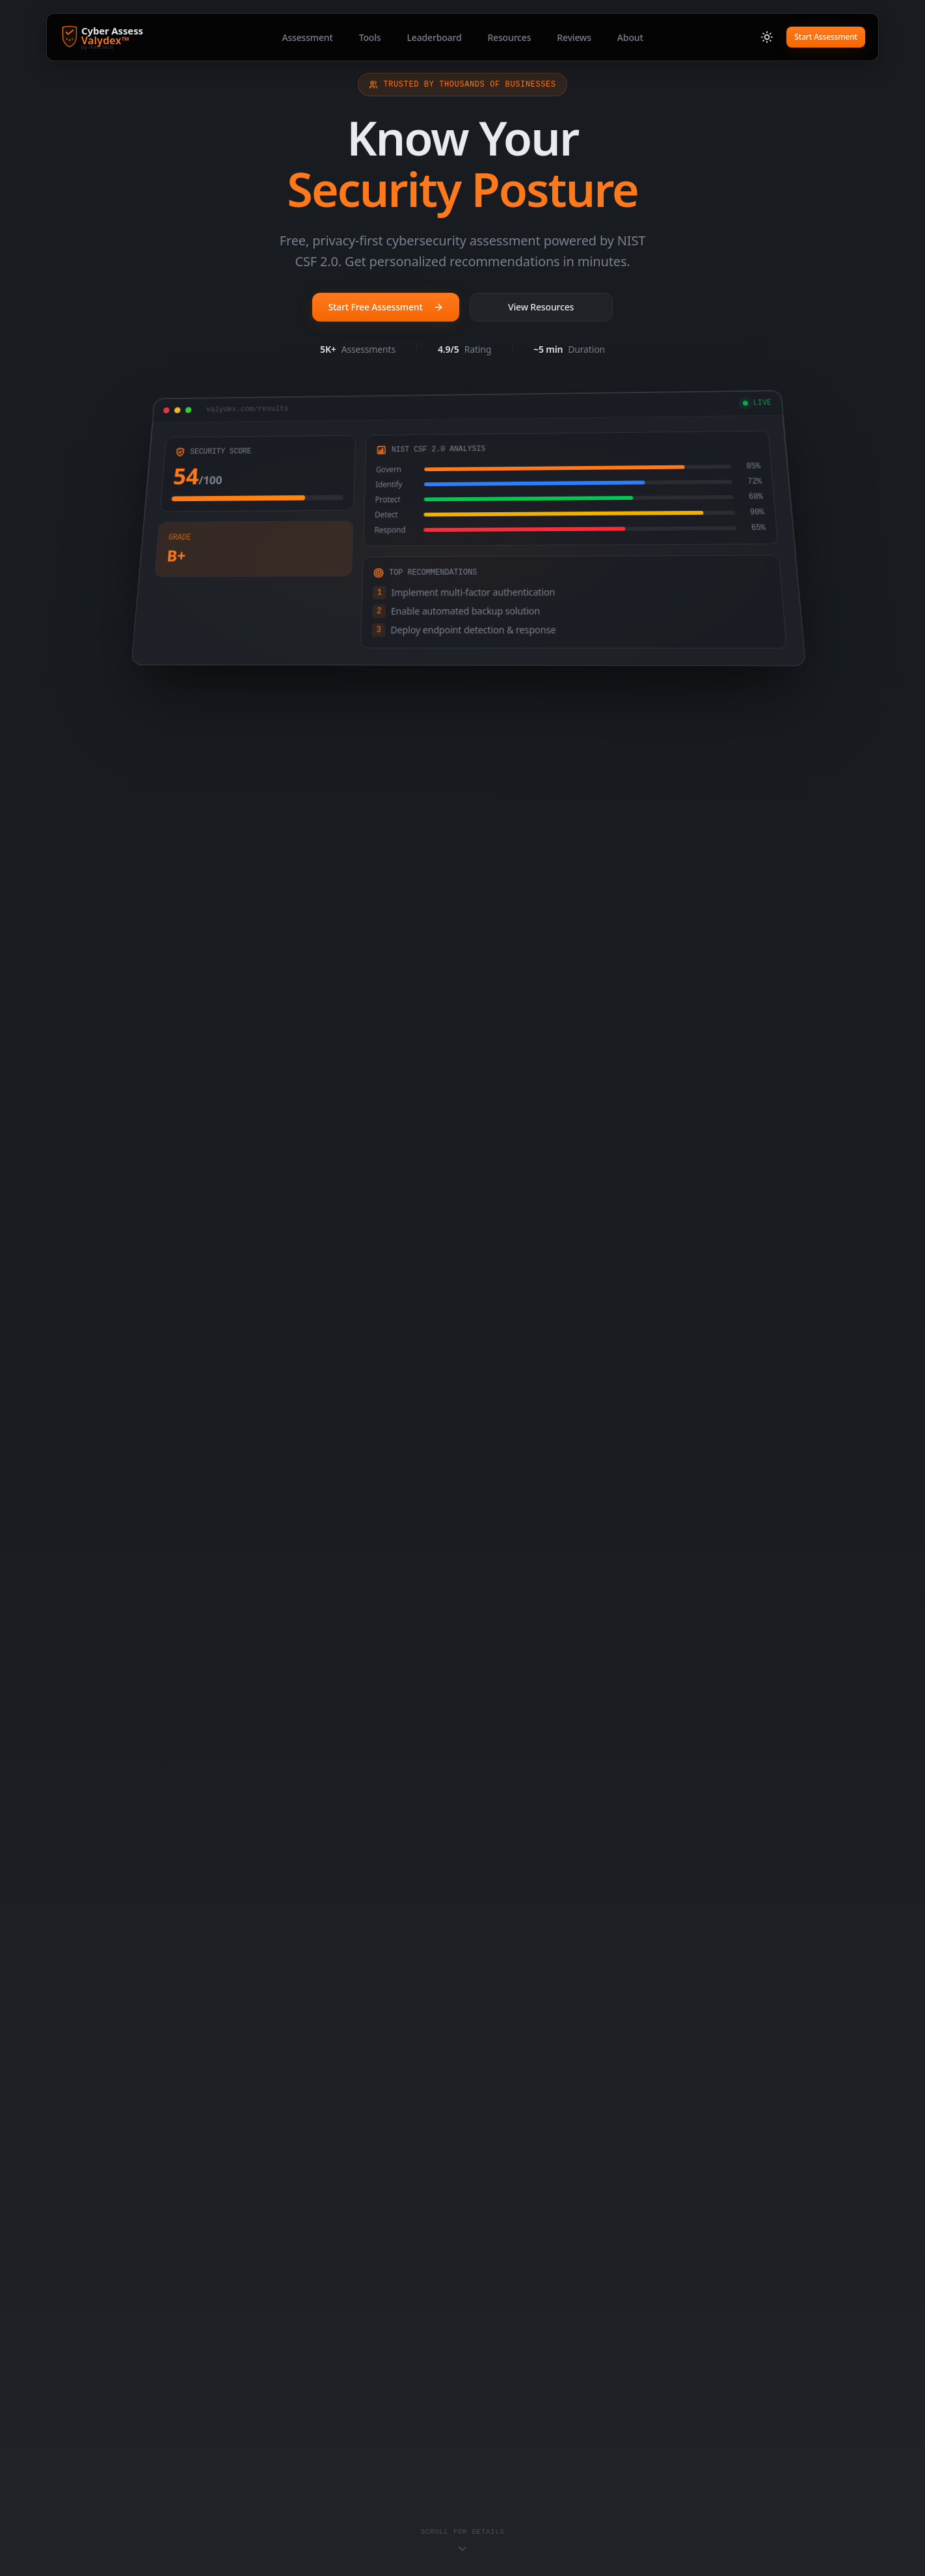 The height and width of the screenshot is (2576, 925). Describe the element at coordinates (463, 2541) in the screenshot. I see `[Scroll to content]` at that location.